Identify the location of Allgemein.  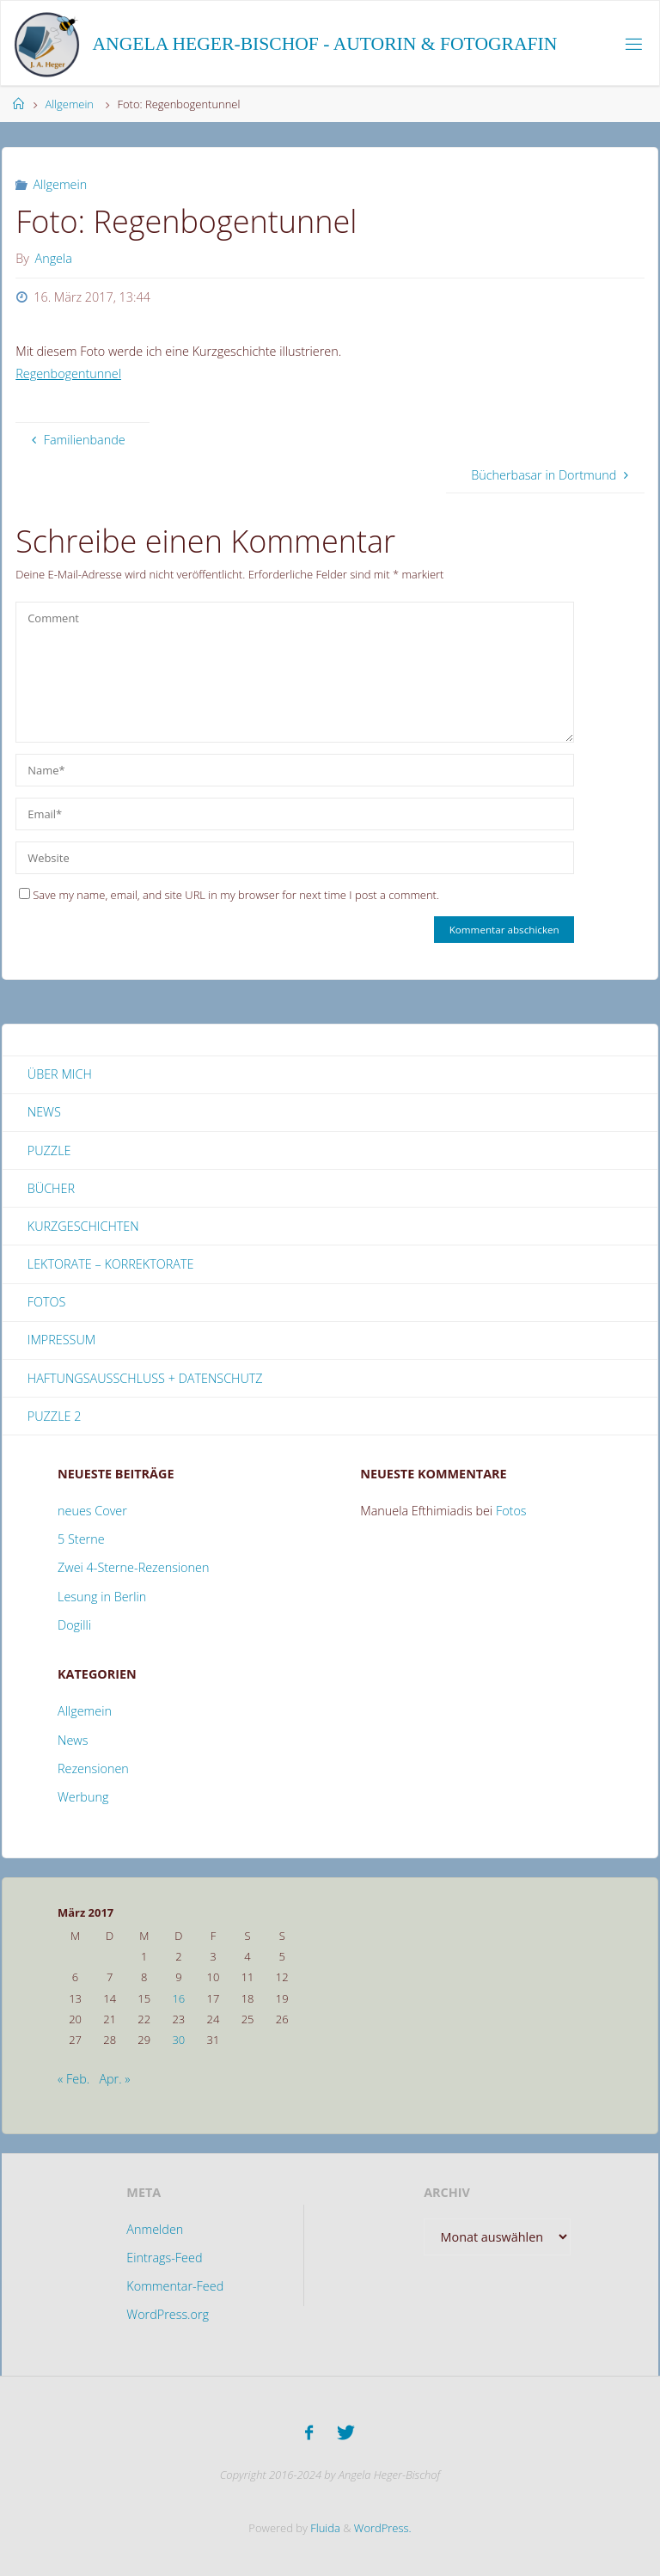
(69, 104).